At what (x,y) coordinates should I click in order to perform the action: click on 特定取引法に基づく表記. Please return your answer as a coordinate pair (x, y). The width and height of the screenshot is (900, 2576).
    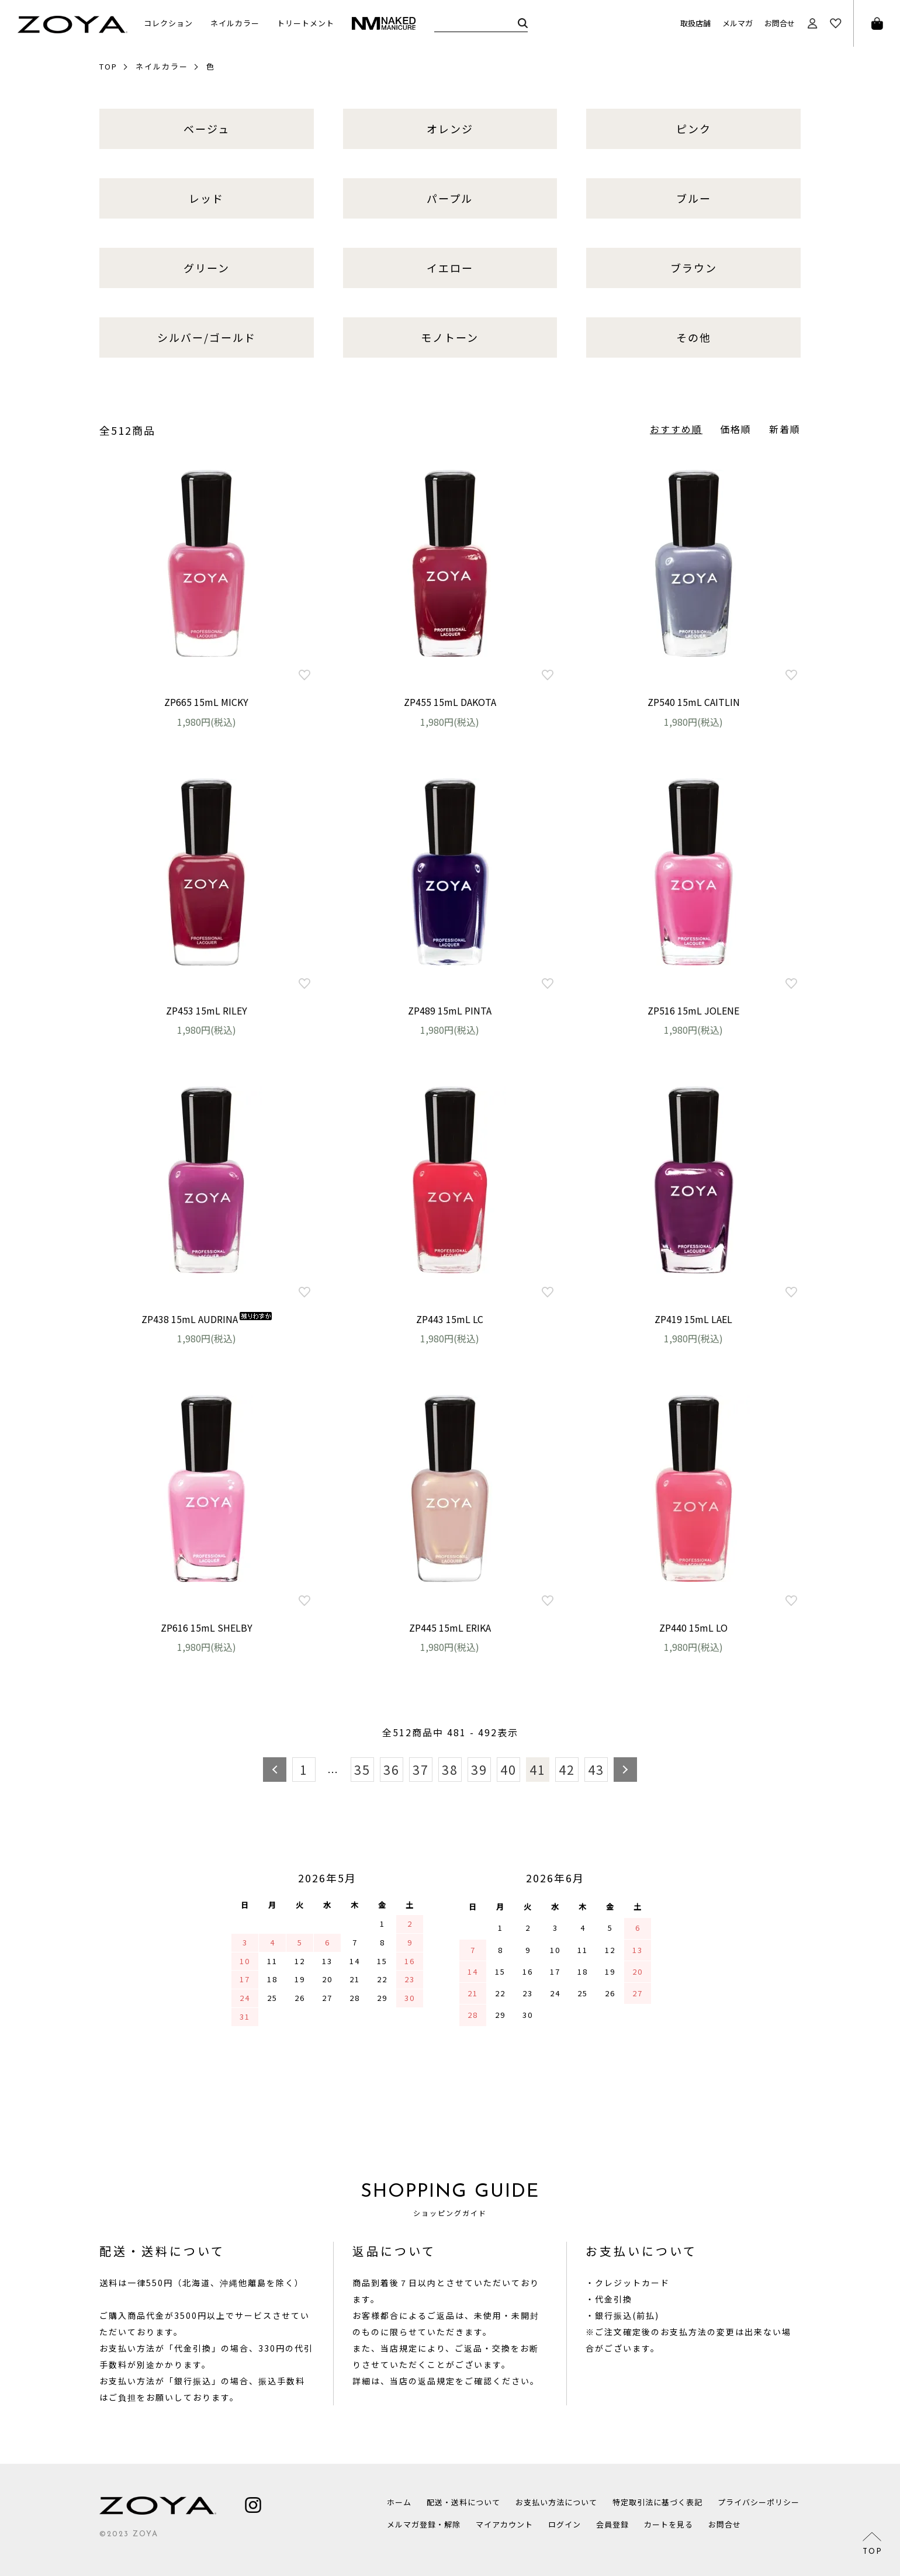
    Looking at the image, I should click on (657, 2502).